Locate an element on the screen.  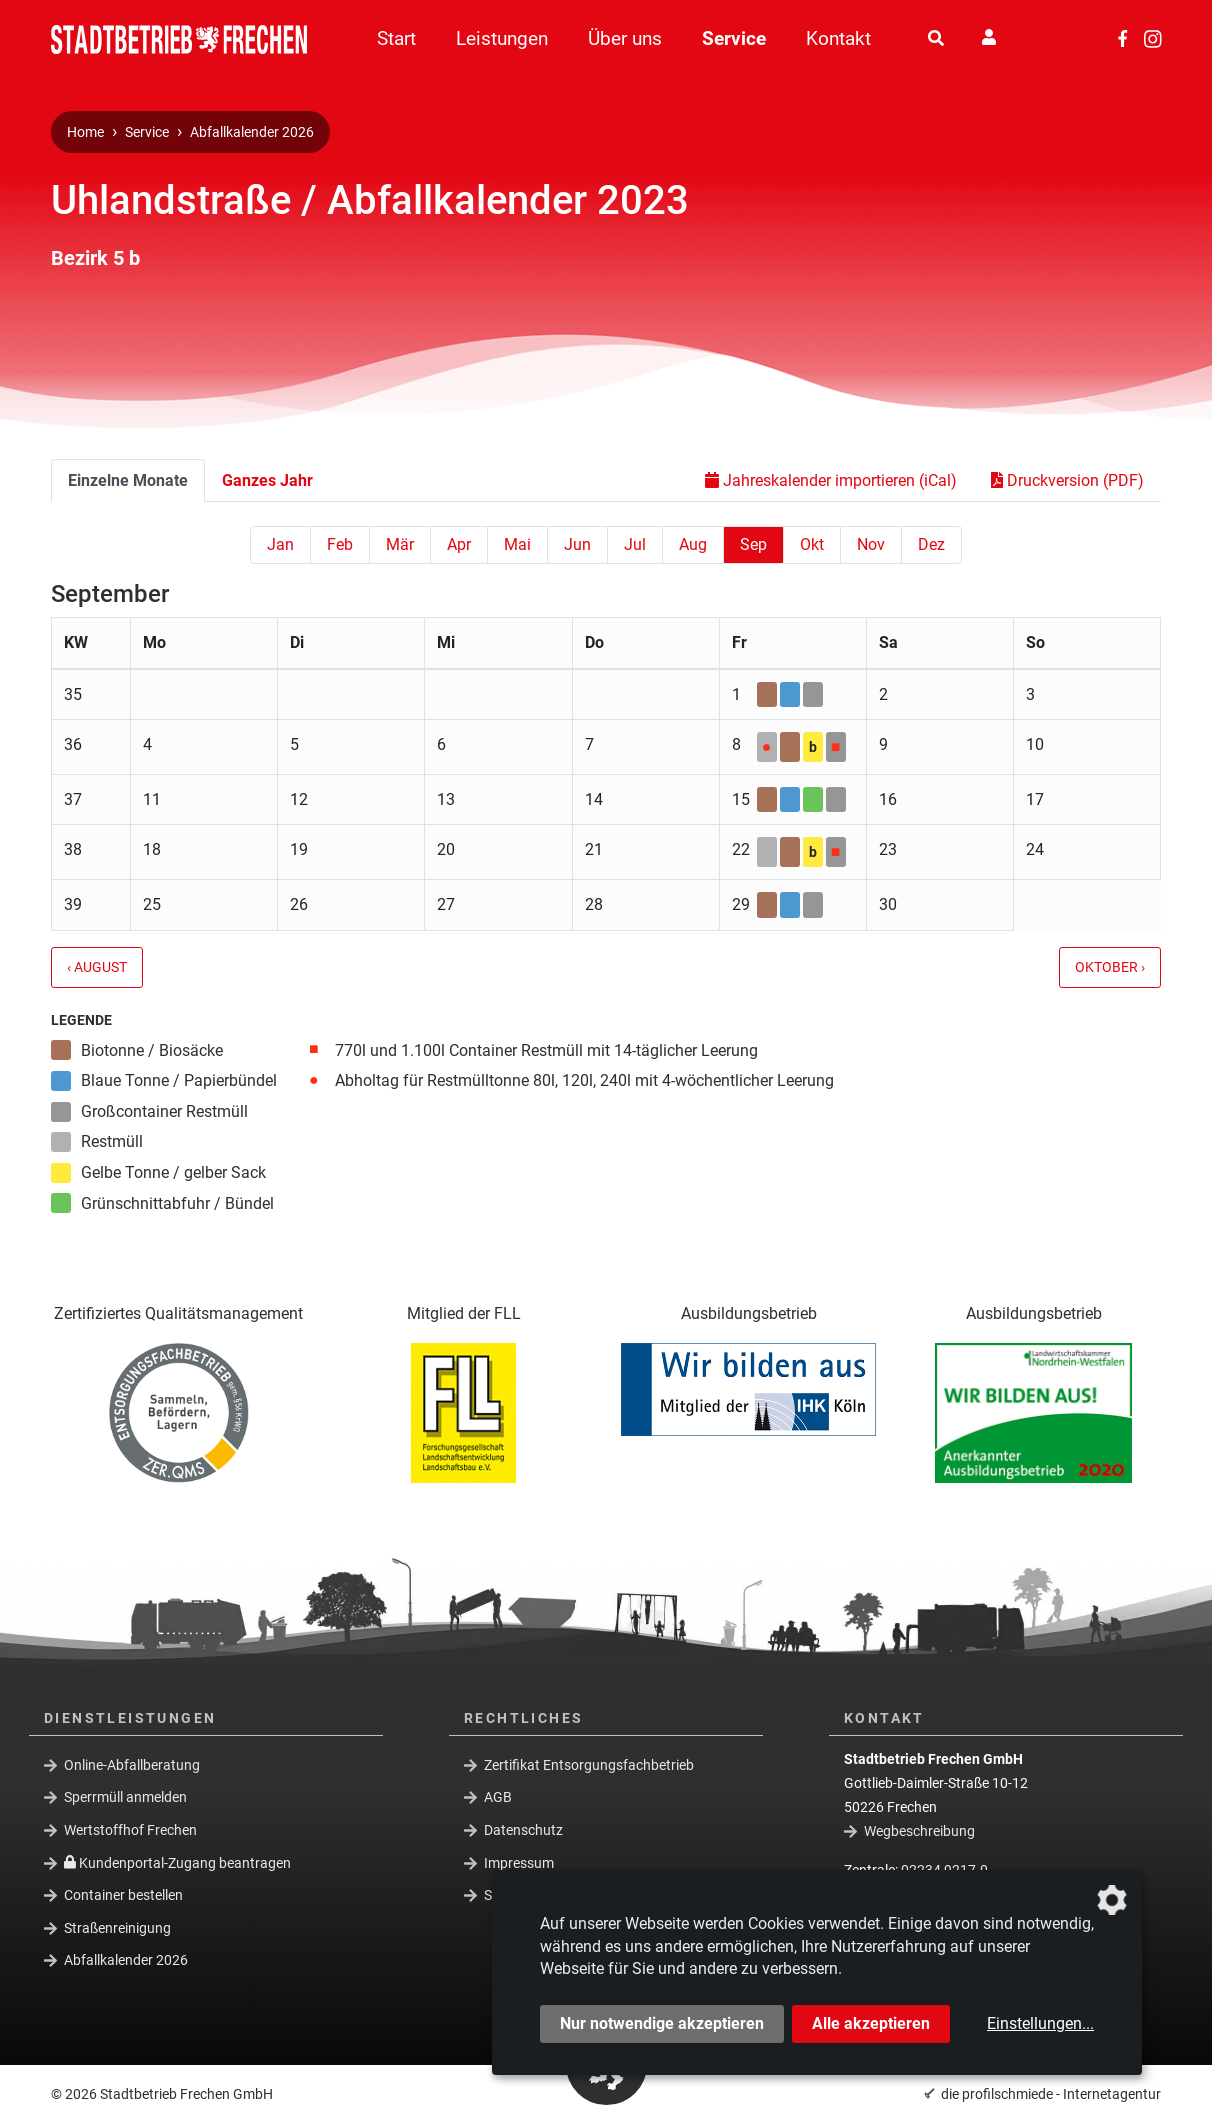
Feb is located at coordinates (340, 544).